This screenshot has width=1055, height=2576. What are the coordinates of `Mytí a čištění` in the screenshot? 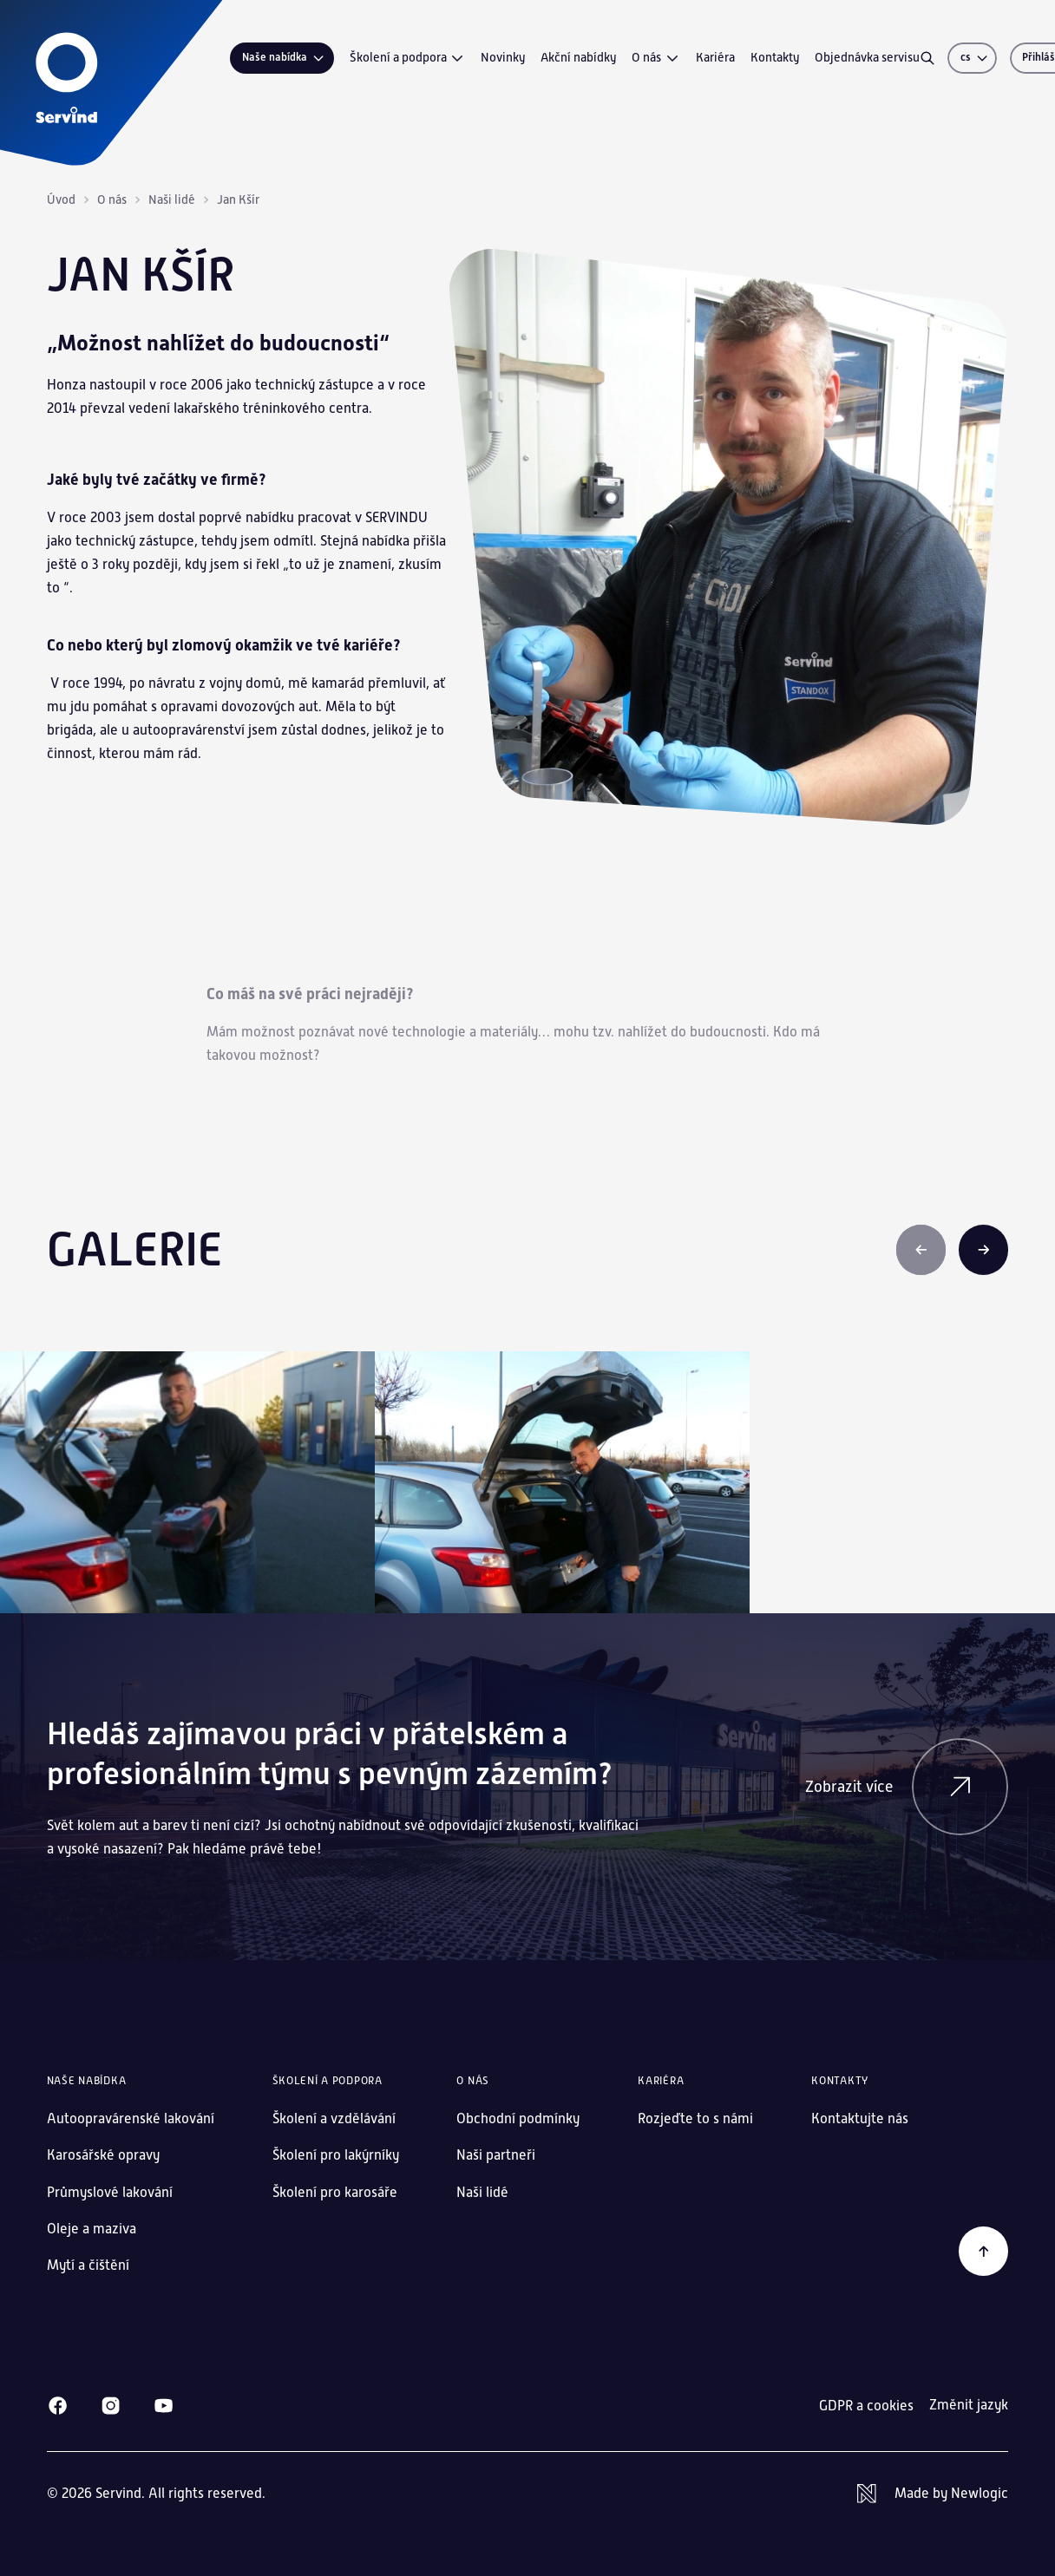 It's located at (88, 2265).